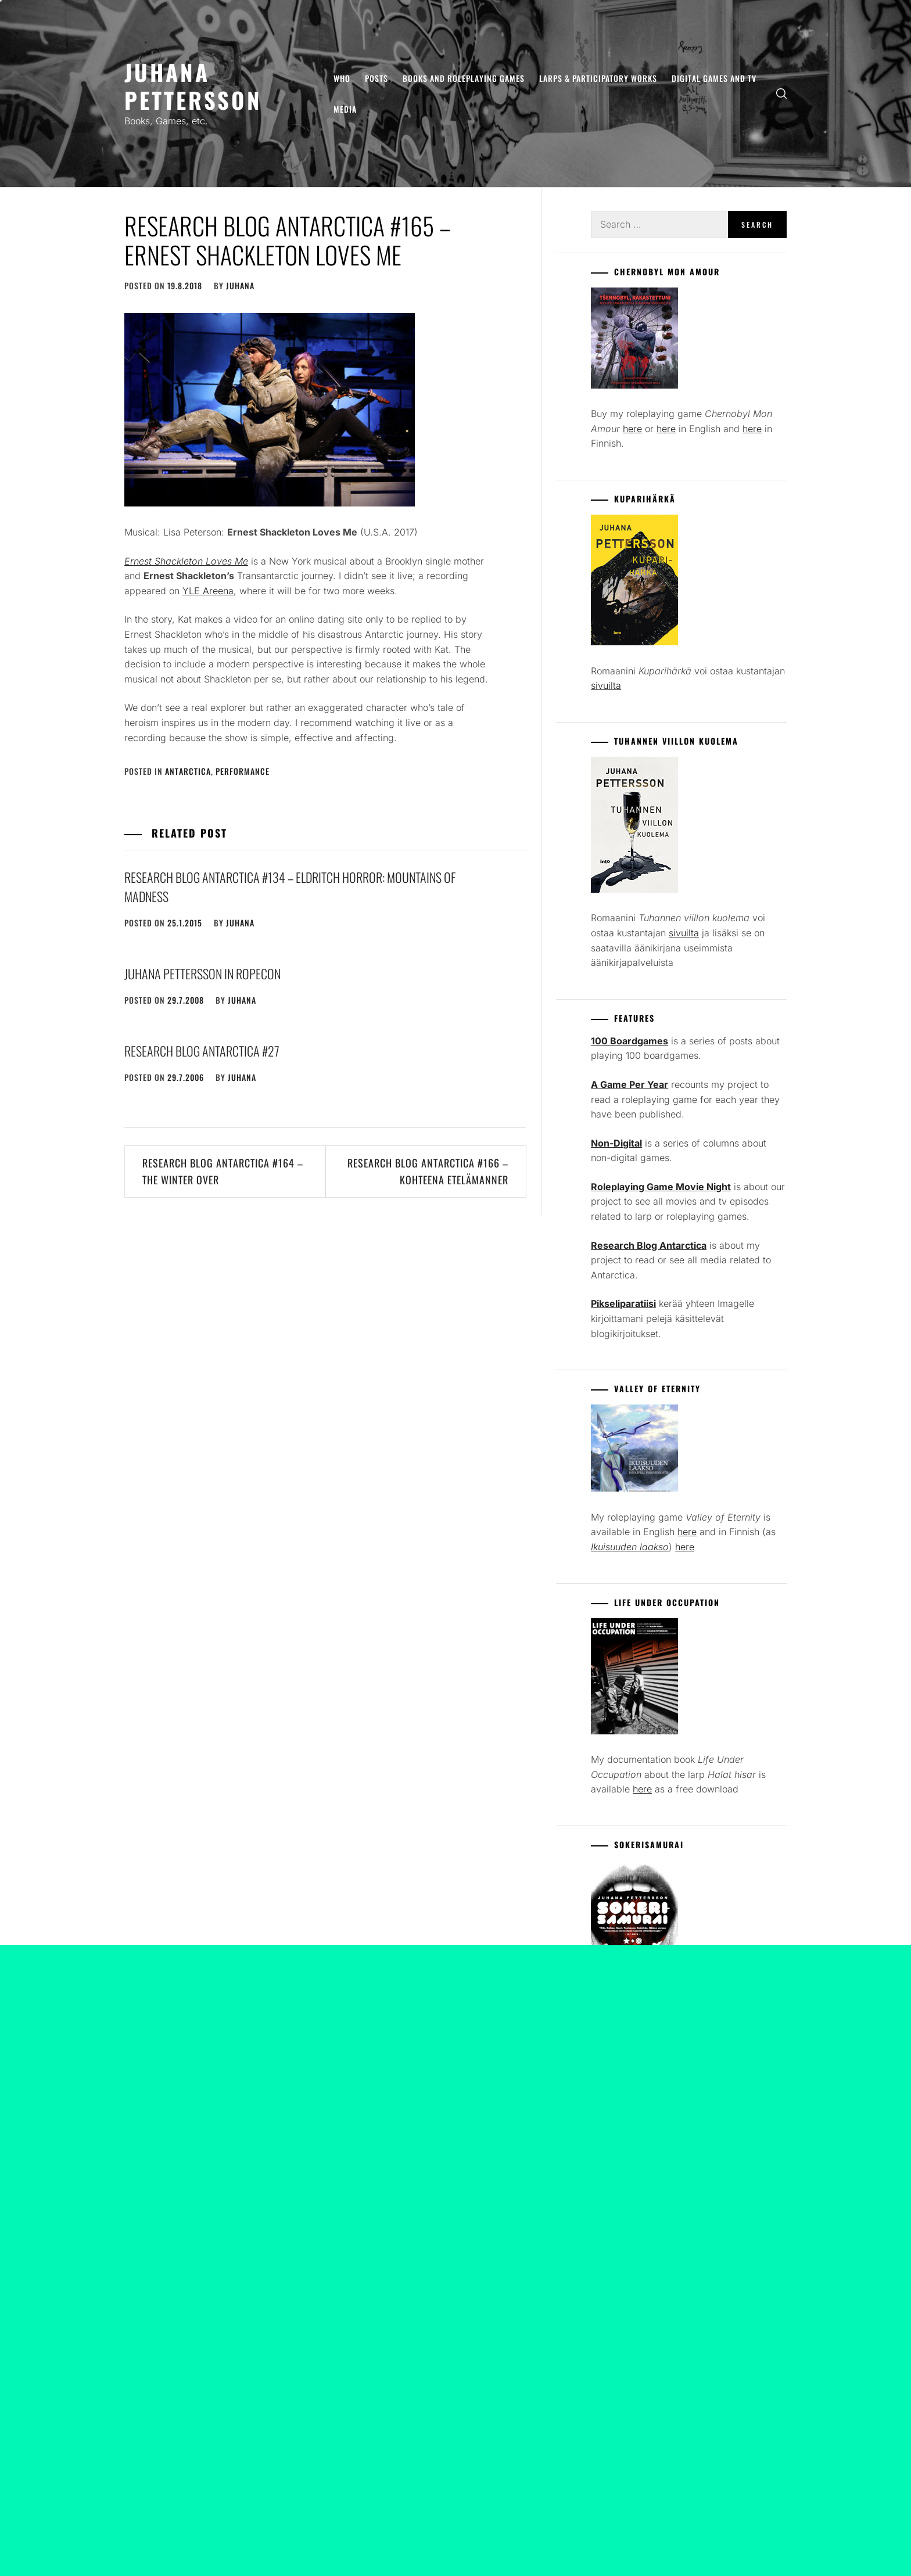 Image resolution: width=911 pixels, height=2576 pixels. What do you see at coordinates (193, 85) in the screenshot?
I see `Juhana Pettersson` at bounding box center [193, 85].